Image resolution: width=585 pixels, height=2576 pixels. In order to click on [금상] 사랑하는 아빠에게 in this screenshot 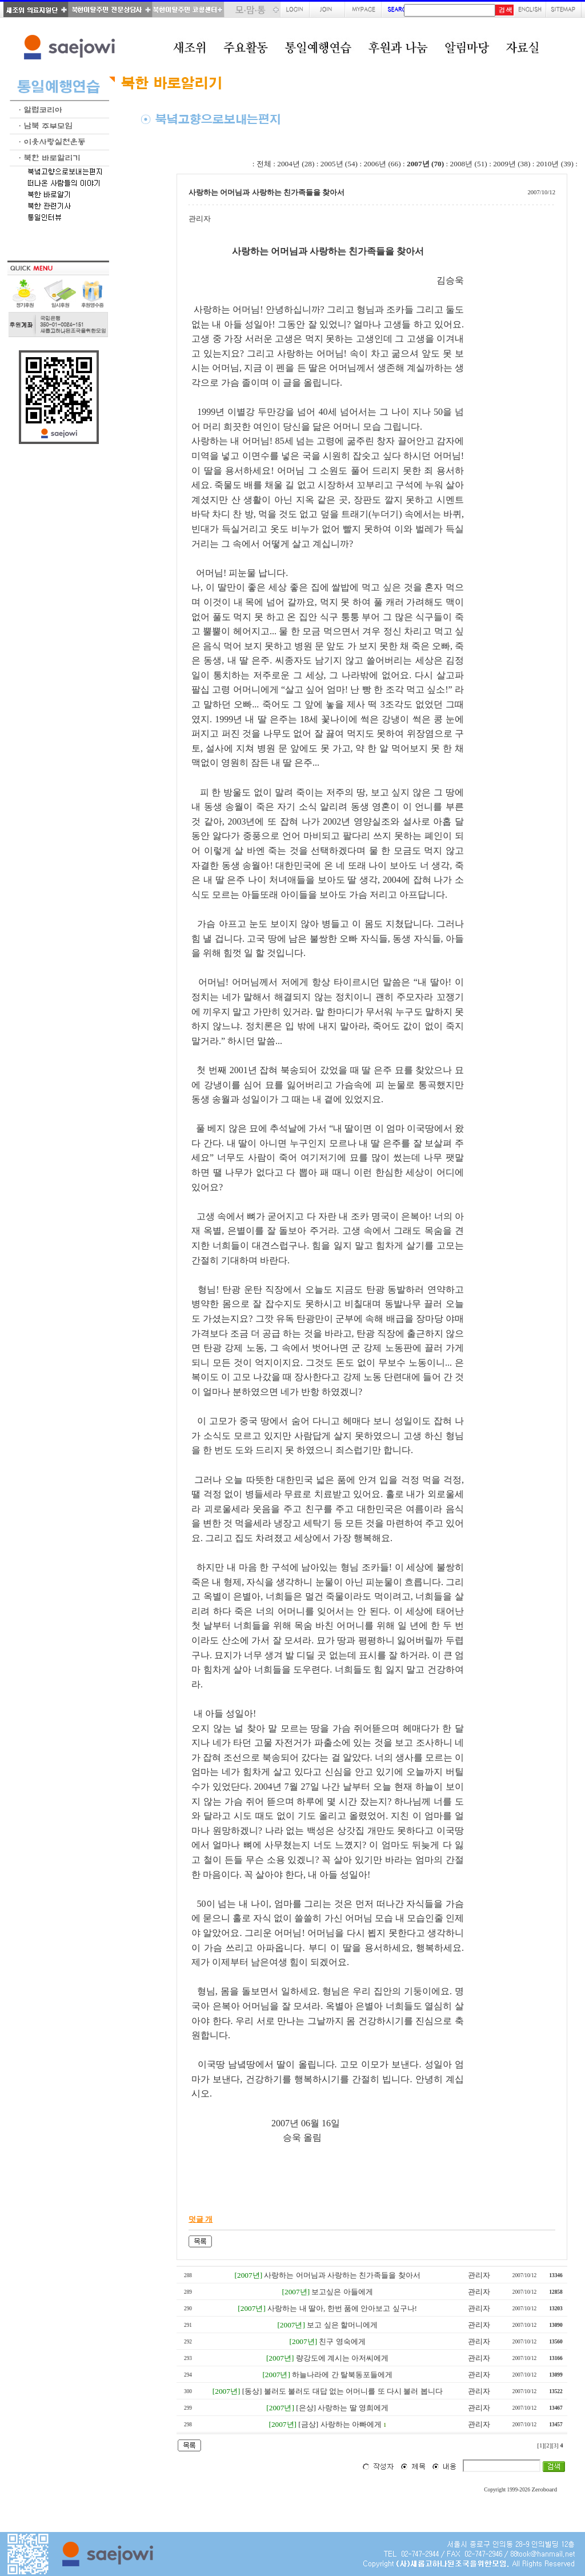, I will do `click(340, 2424)`.